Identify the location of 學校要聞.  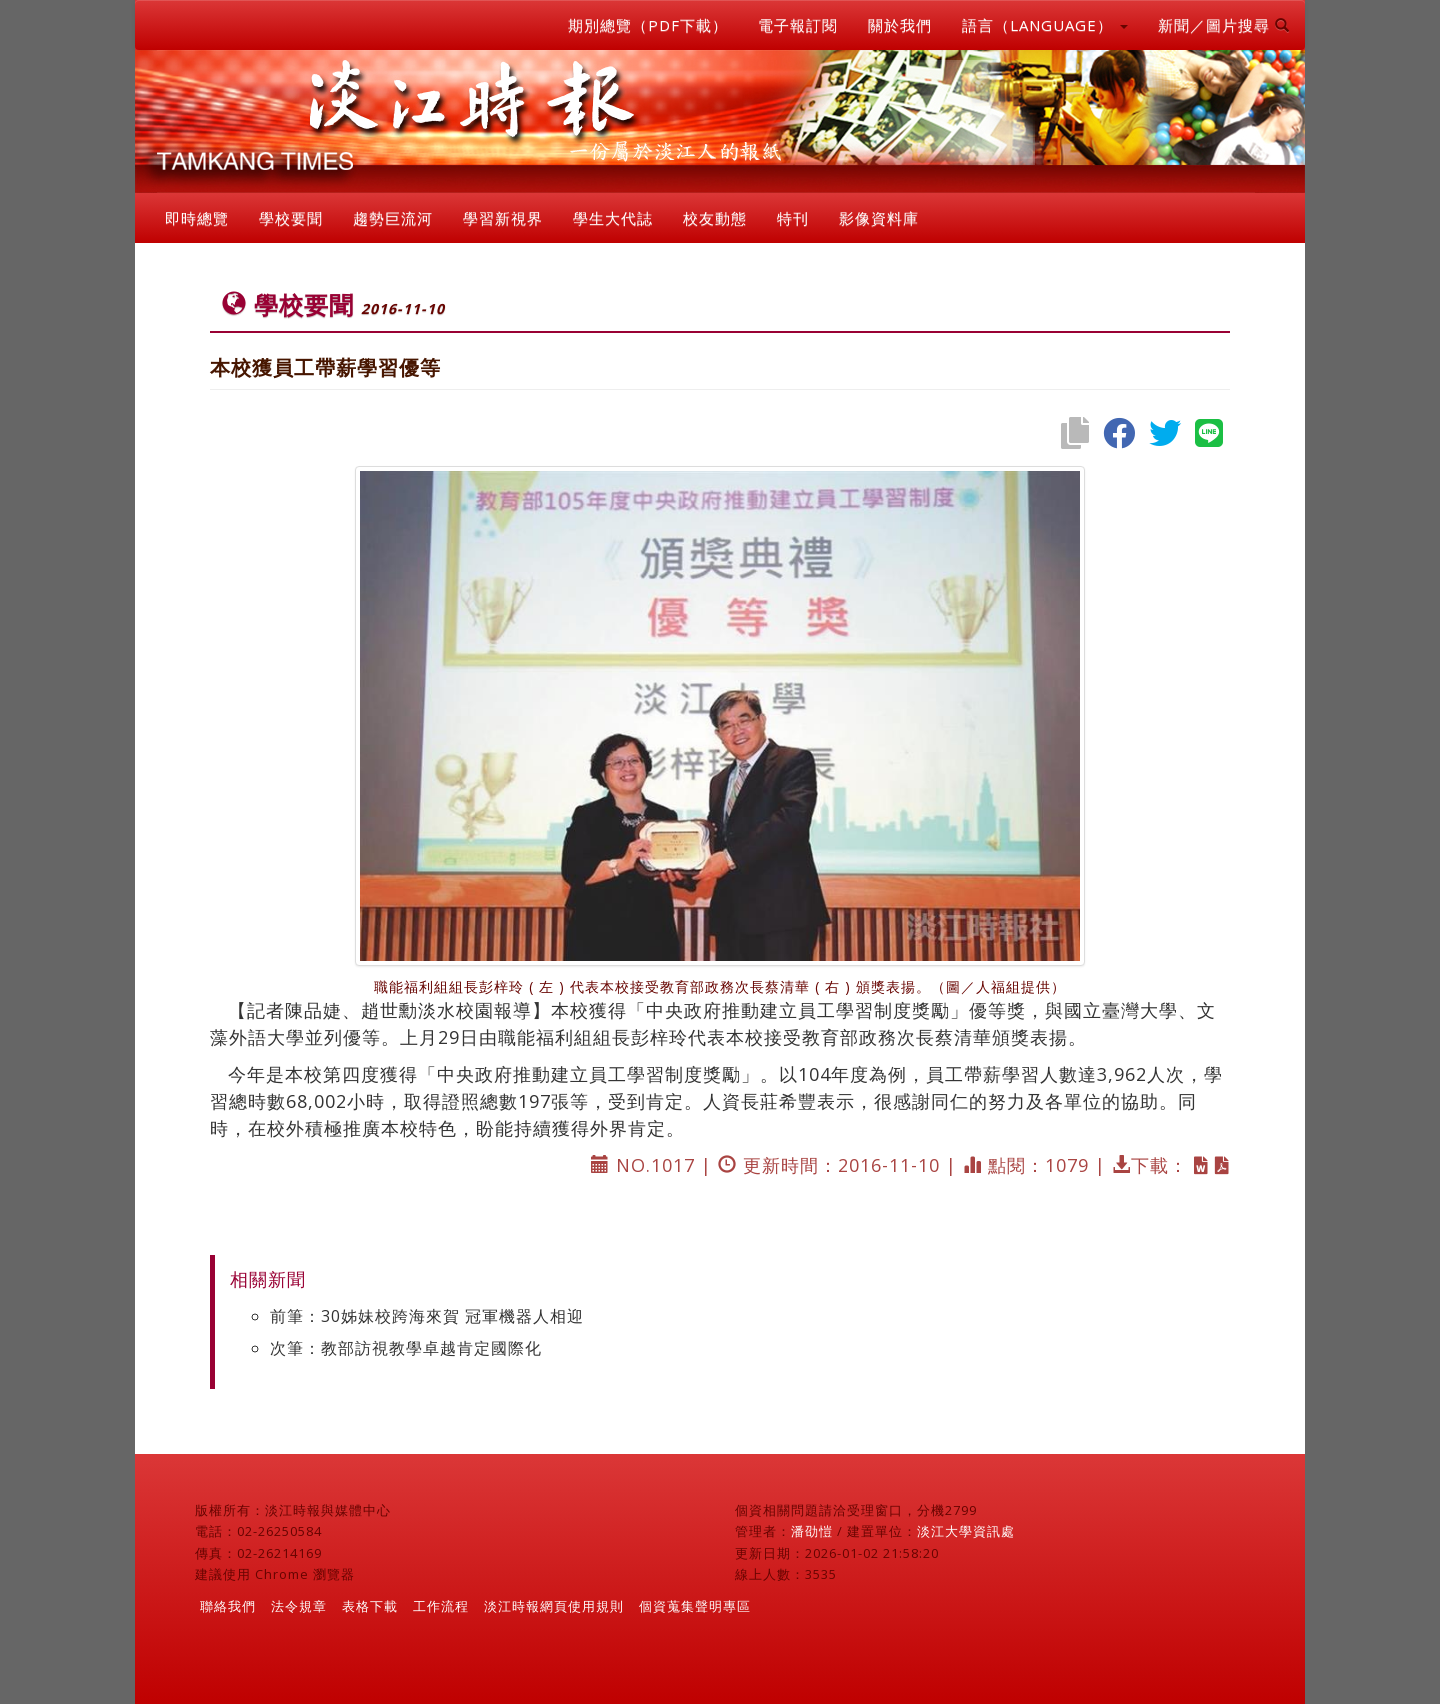
(291, 218).